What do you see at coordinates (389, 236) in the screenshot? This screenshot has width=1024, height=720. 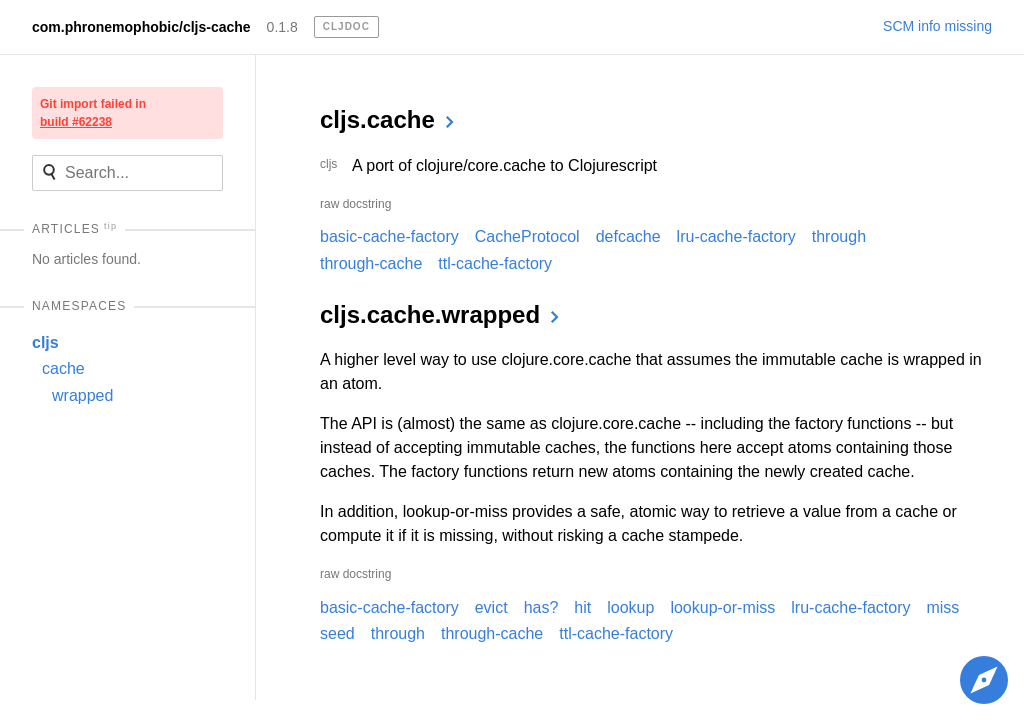 I see `basic-cache-factory` at bounding box center [389, 236].